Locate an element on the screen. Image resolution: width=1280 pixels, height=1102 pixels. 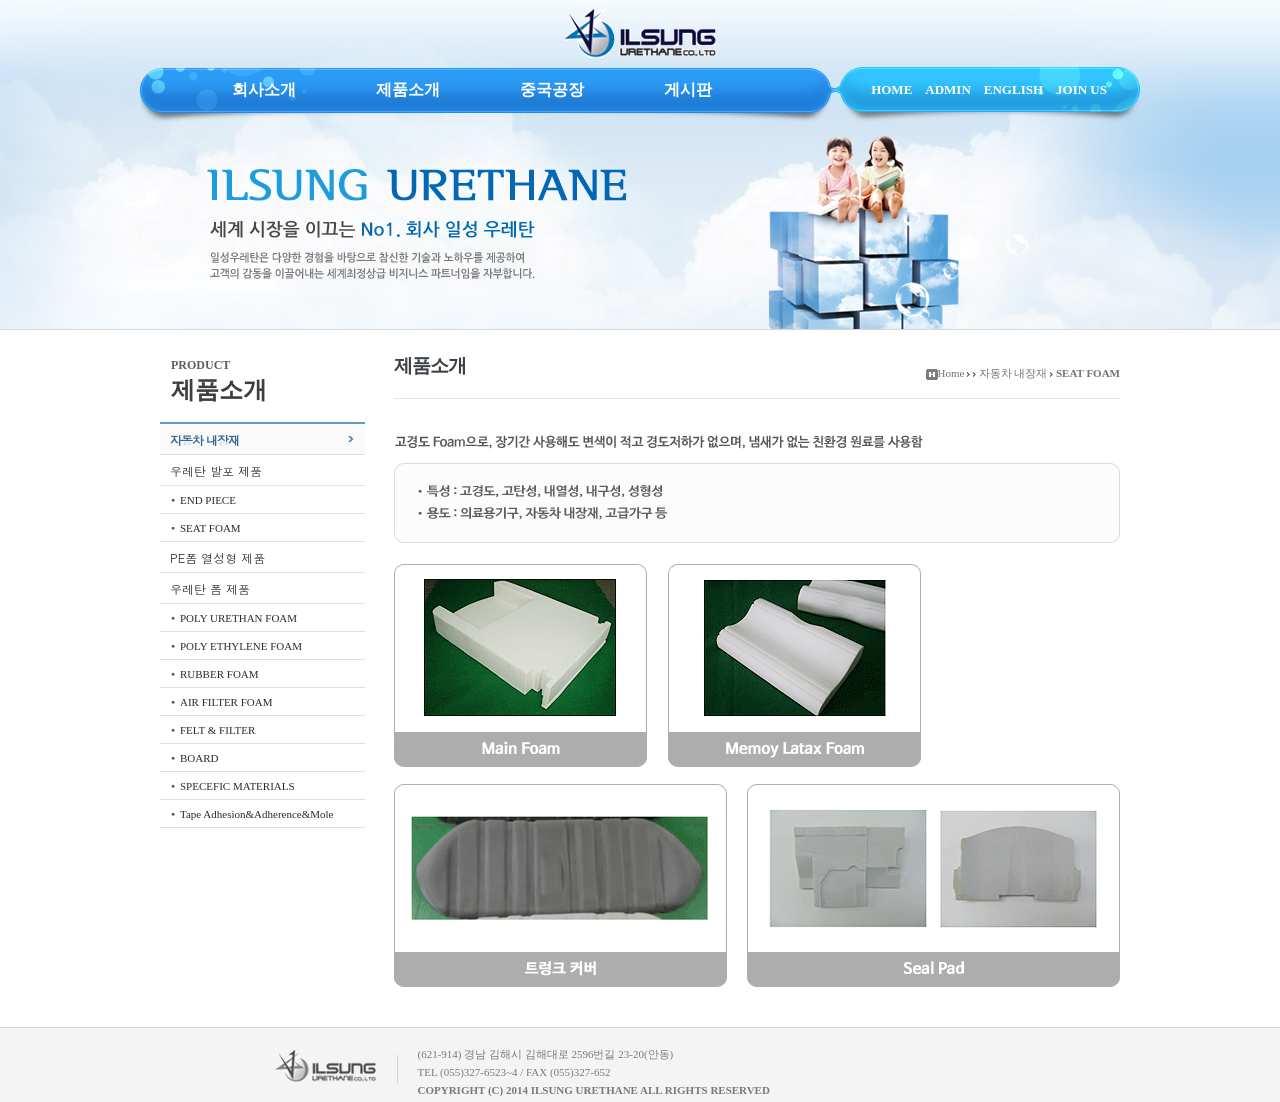
ADMIN is located at coordinates (948, 89).